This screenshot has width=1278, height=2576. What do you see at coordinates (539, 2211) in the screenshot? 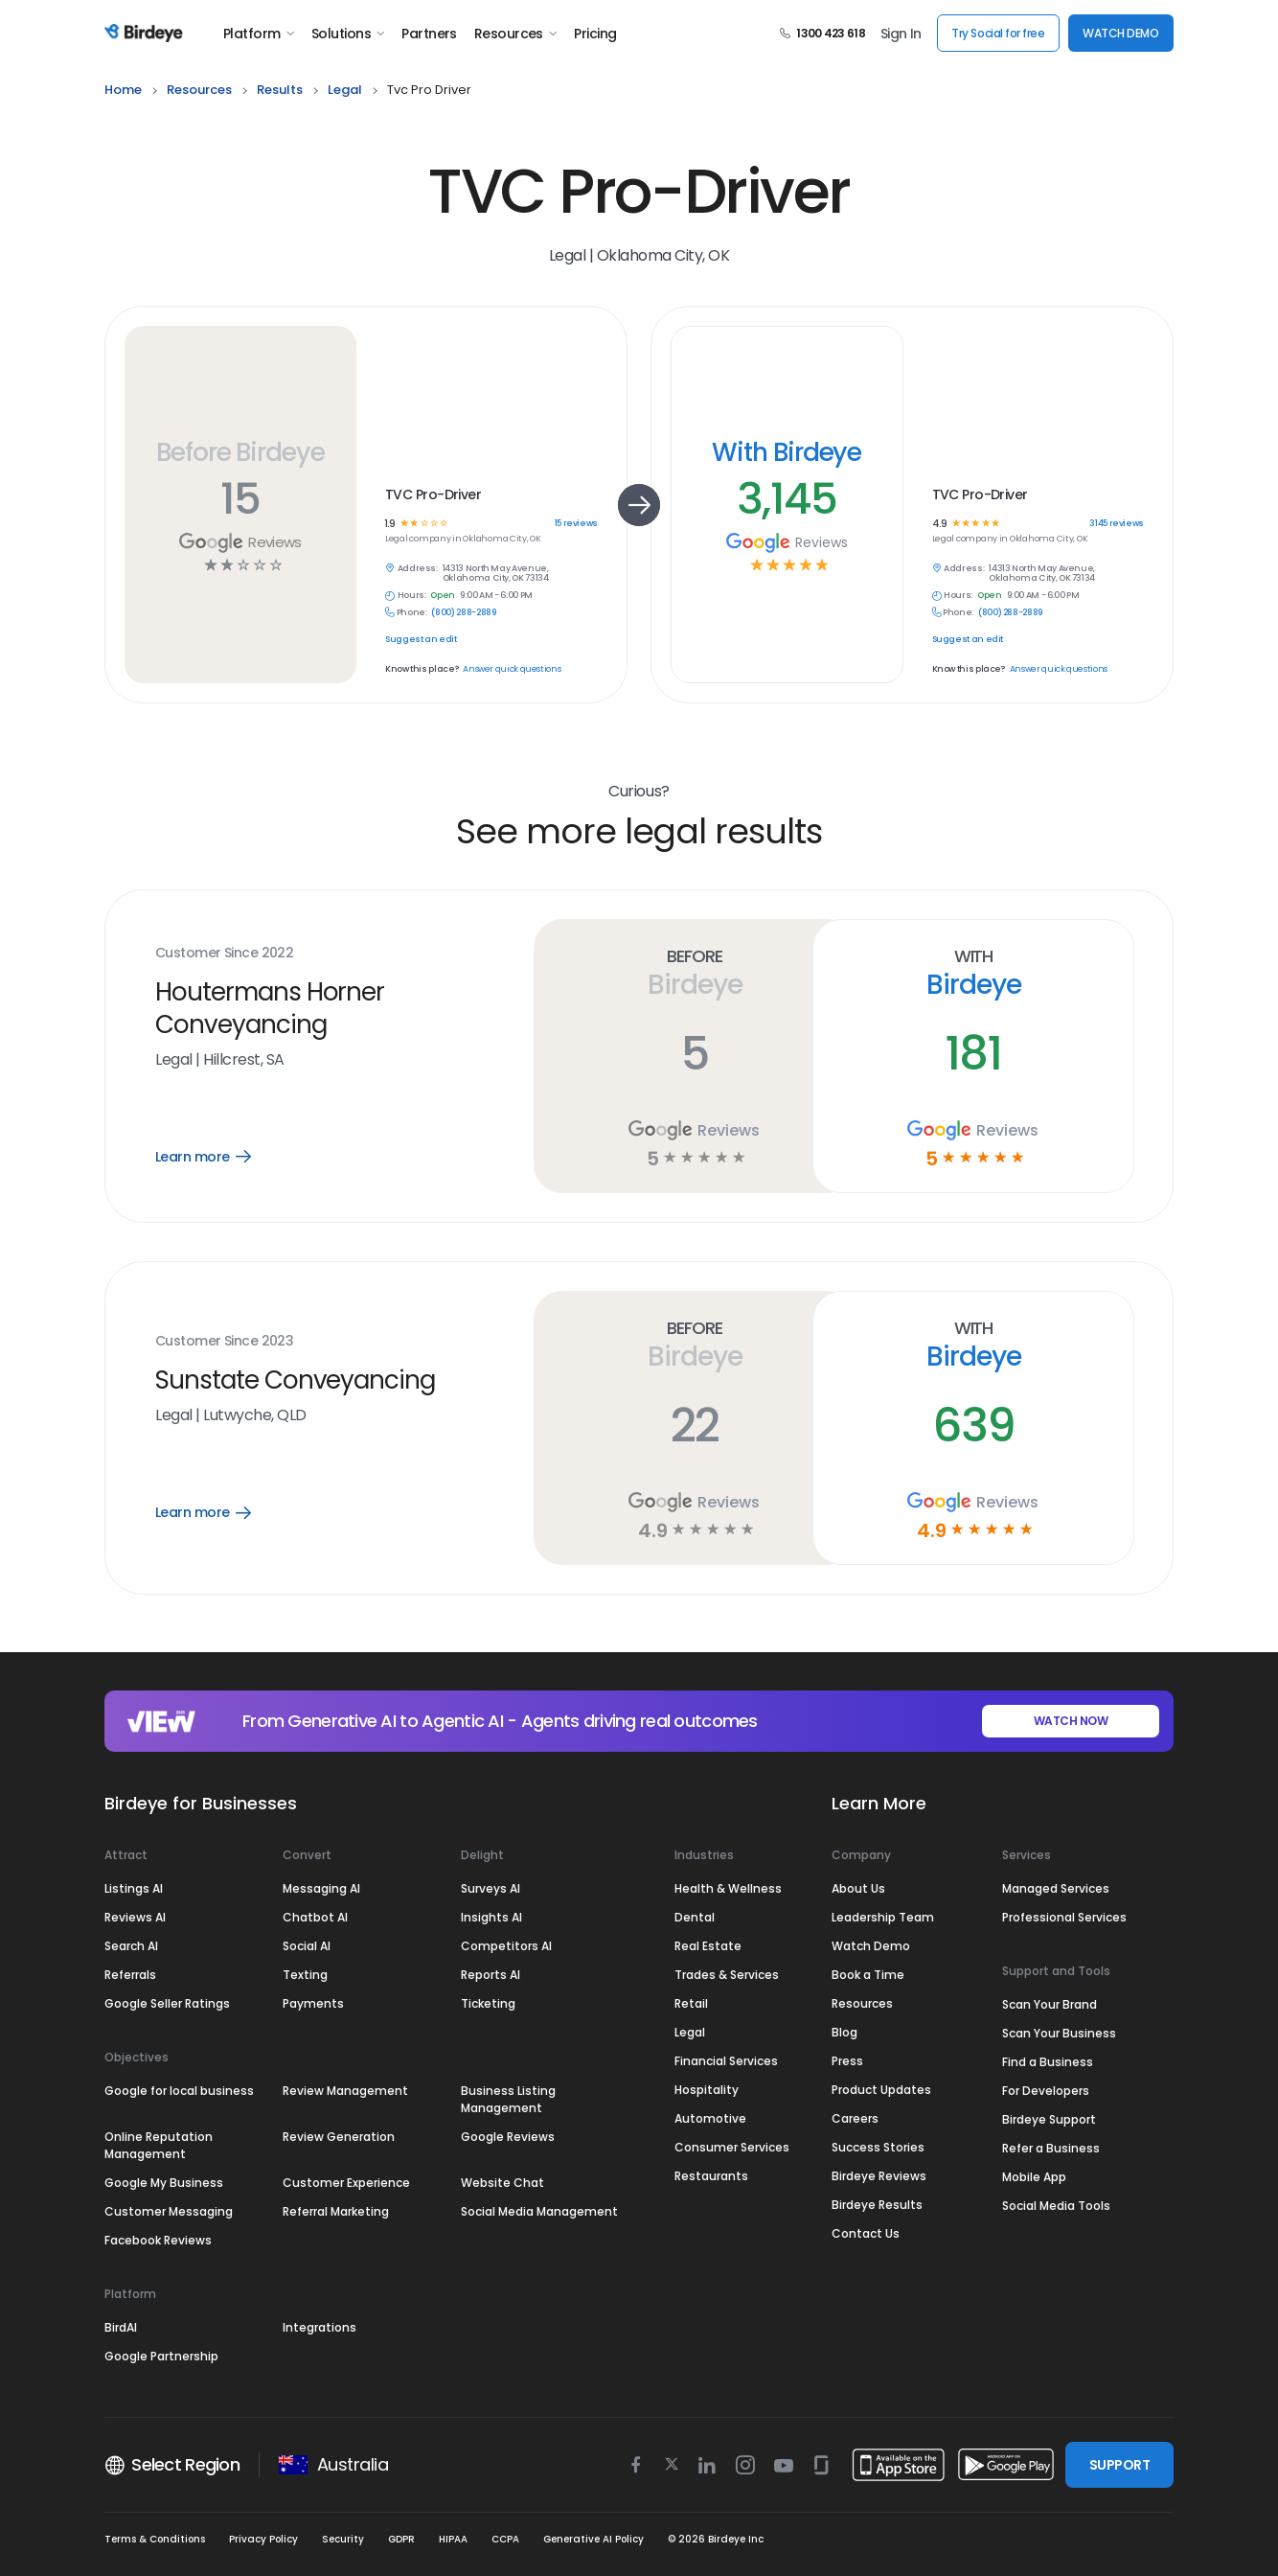
I see `Social Media Management` at bounding box center [539, 2211].